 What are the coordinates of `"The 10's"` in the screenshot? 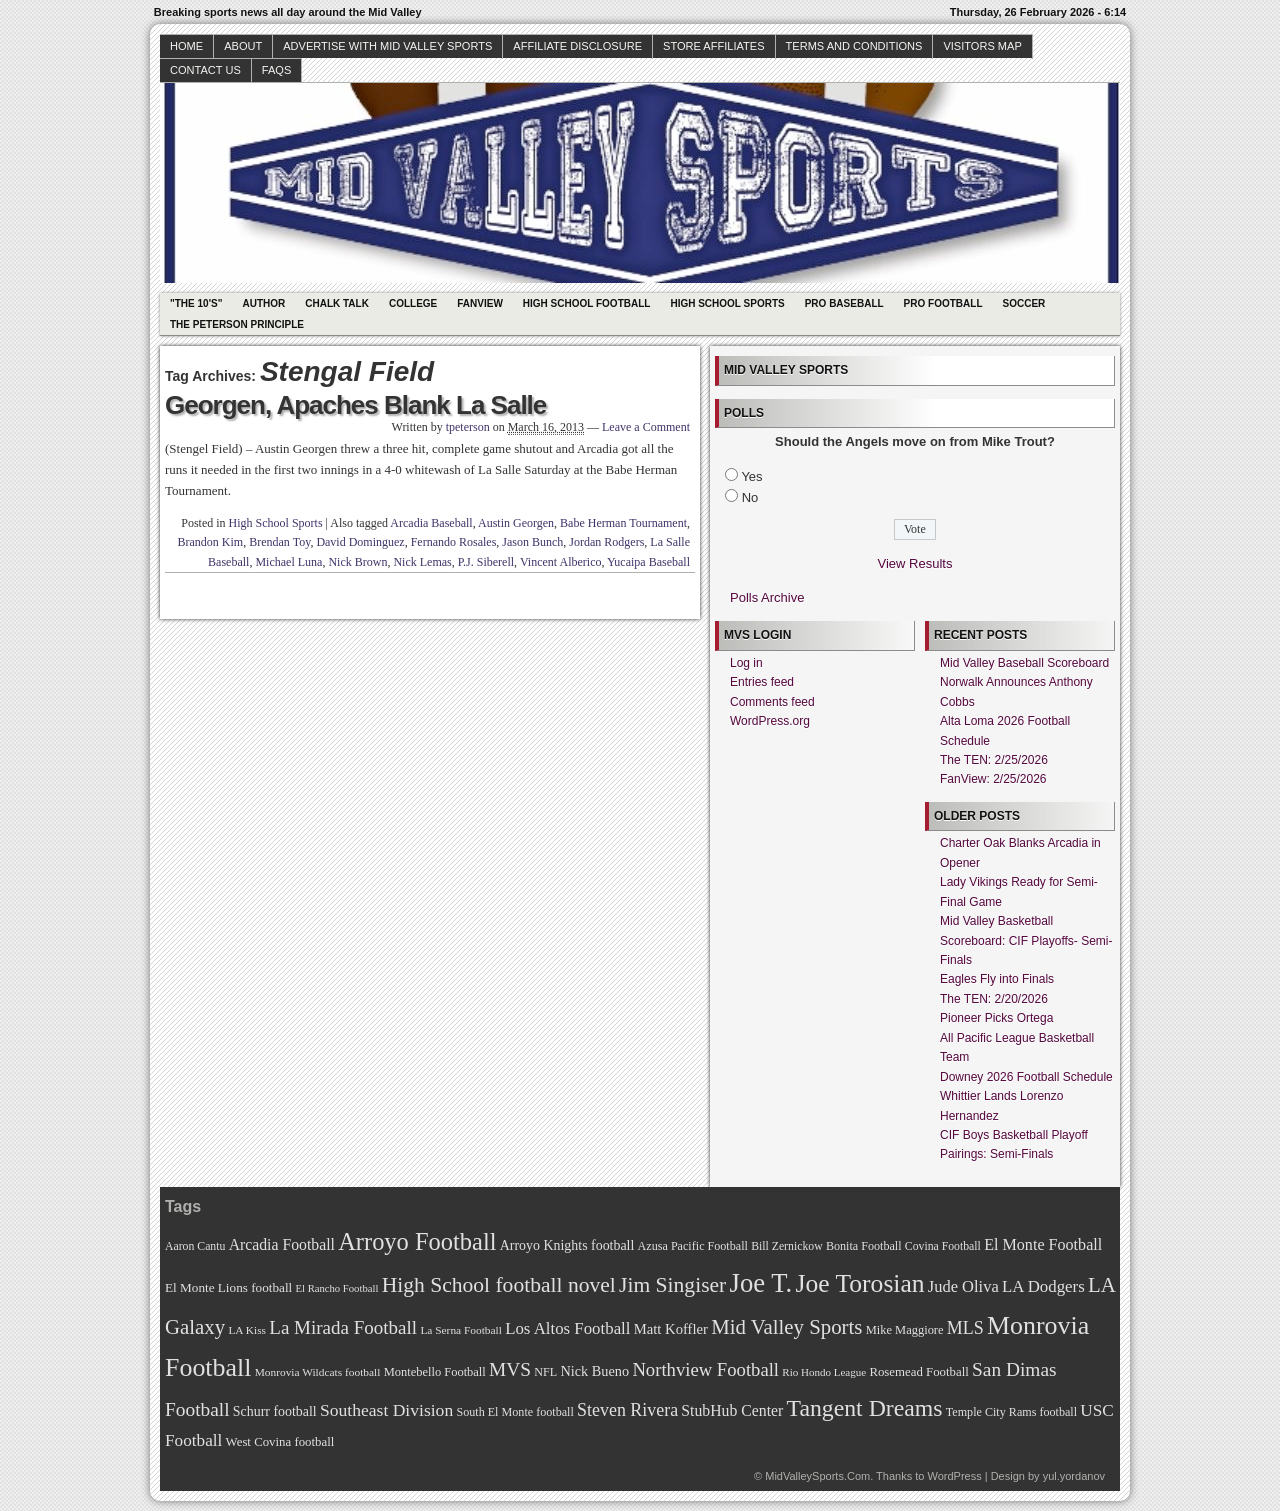 It's located at (196, 303).